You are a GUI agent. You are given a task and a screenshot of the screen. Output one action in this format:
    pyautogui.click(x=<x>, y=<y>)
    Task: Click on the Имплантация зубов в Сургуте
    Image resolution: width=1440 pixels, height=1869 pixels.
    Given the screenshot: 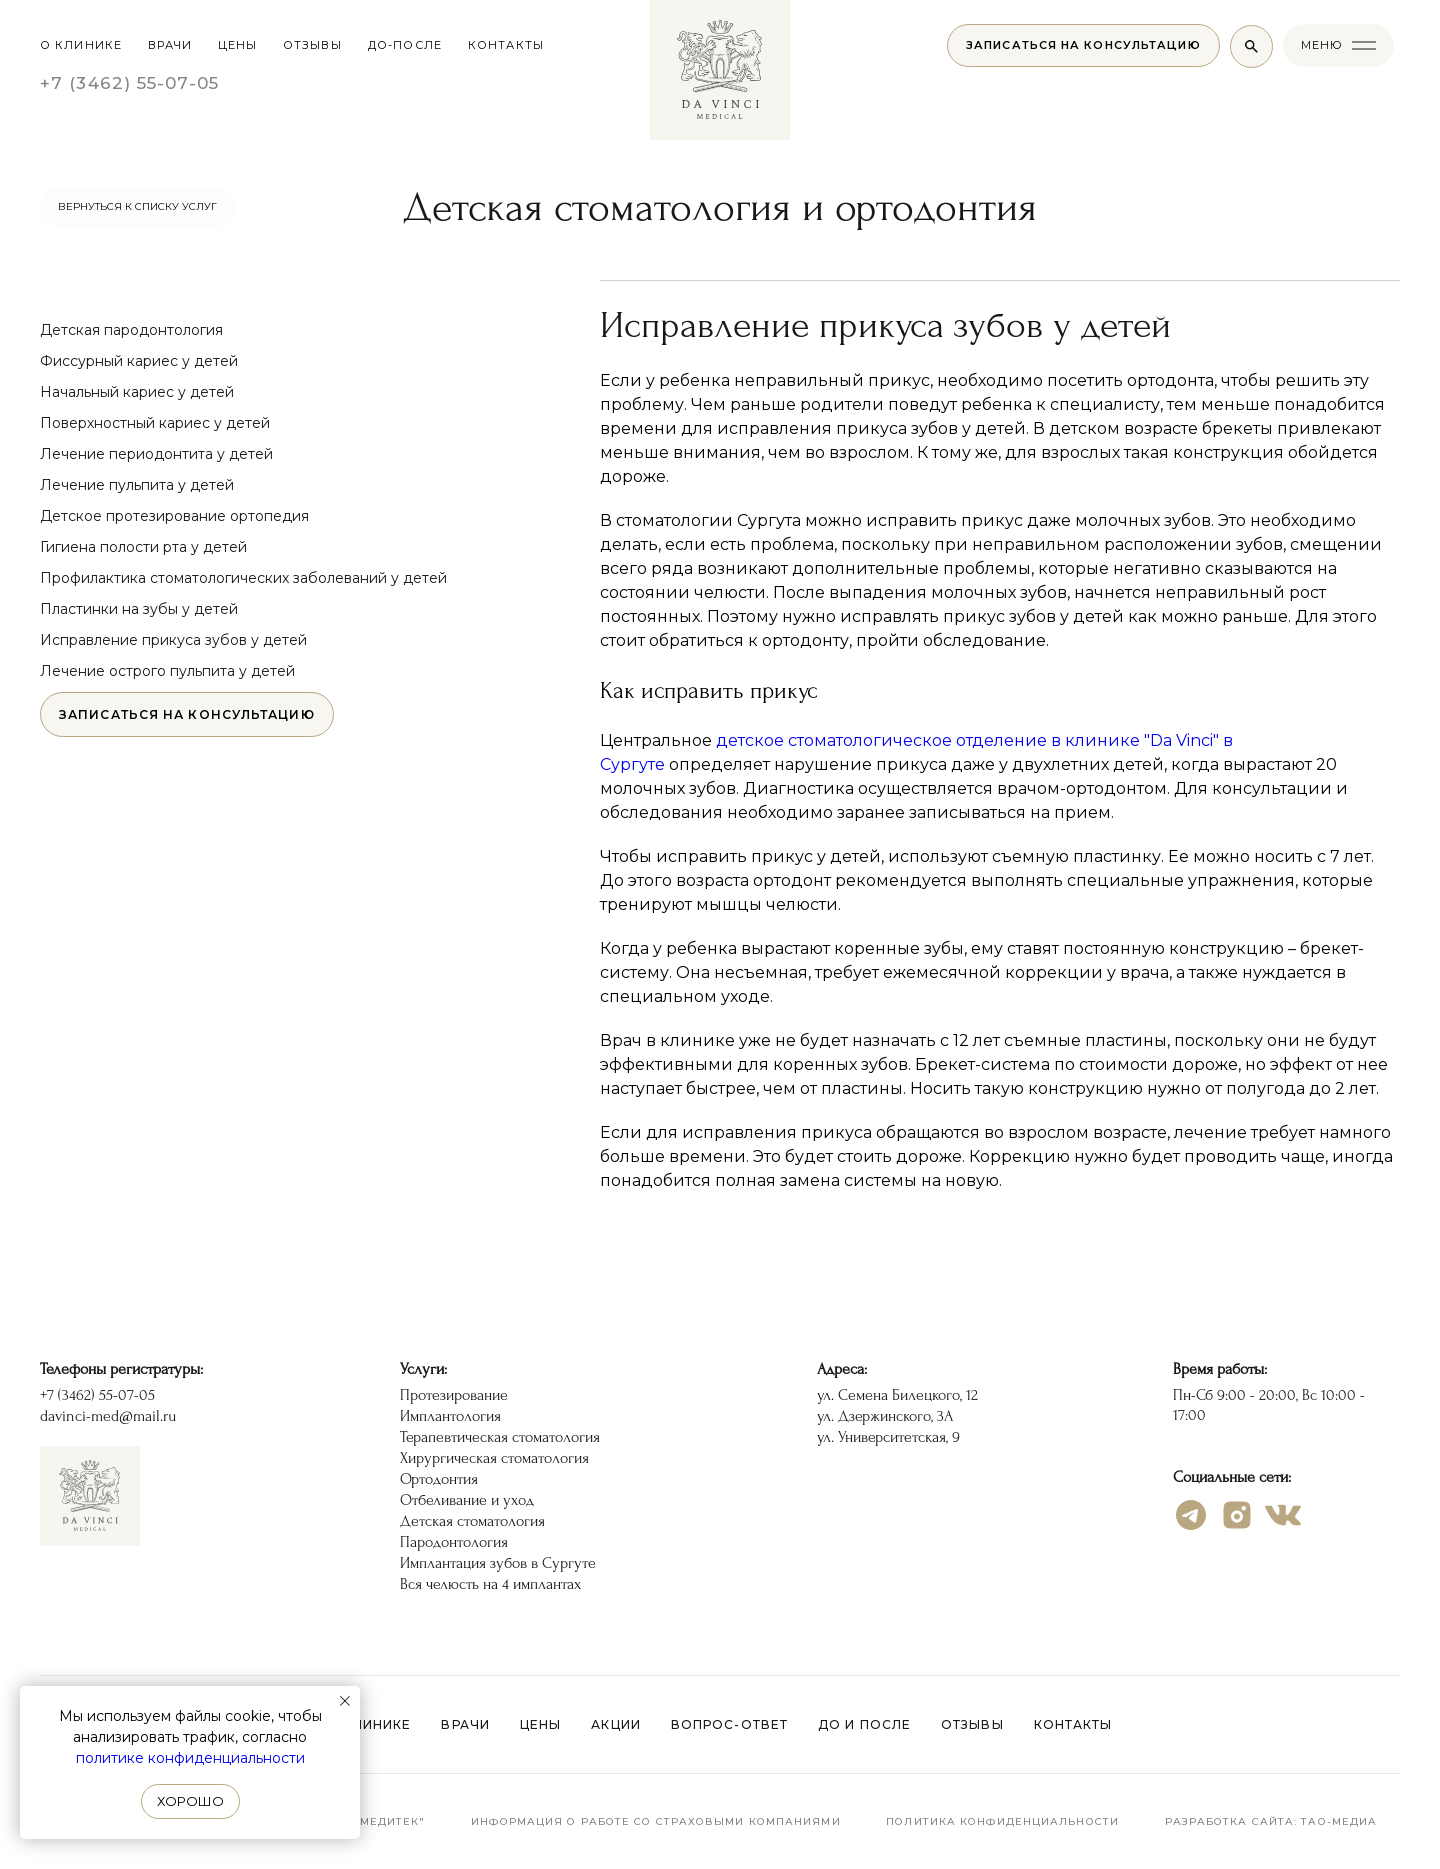 What is the action you would take?
    pyautogui.click(x=498, y=1563)
    